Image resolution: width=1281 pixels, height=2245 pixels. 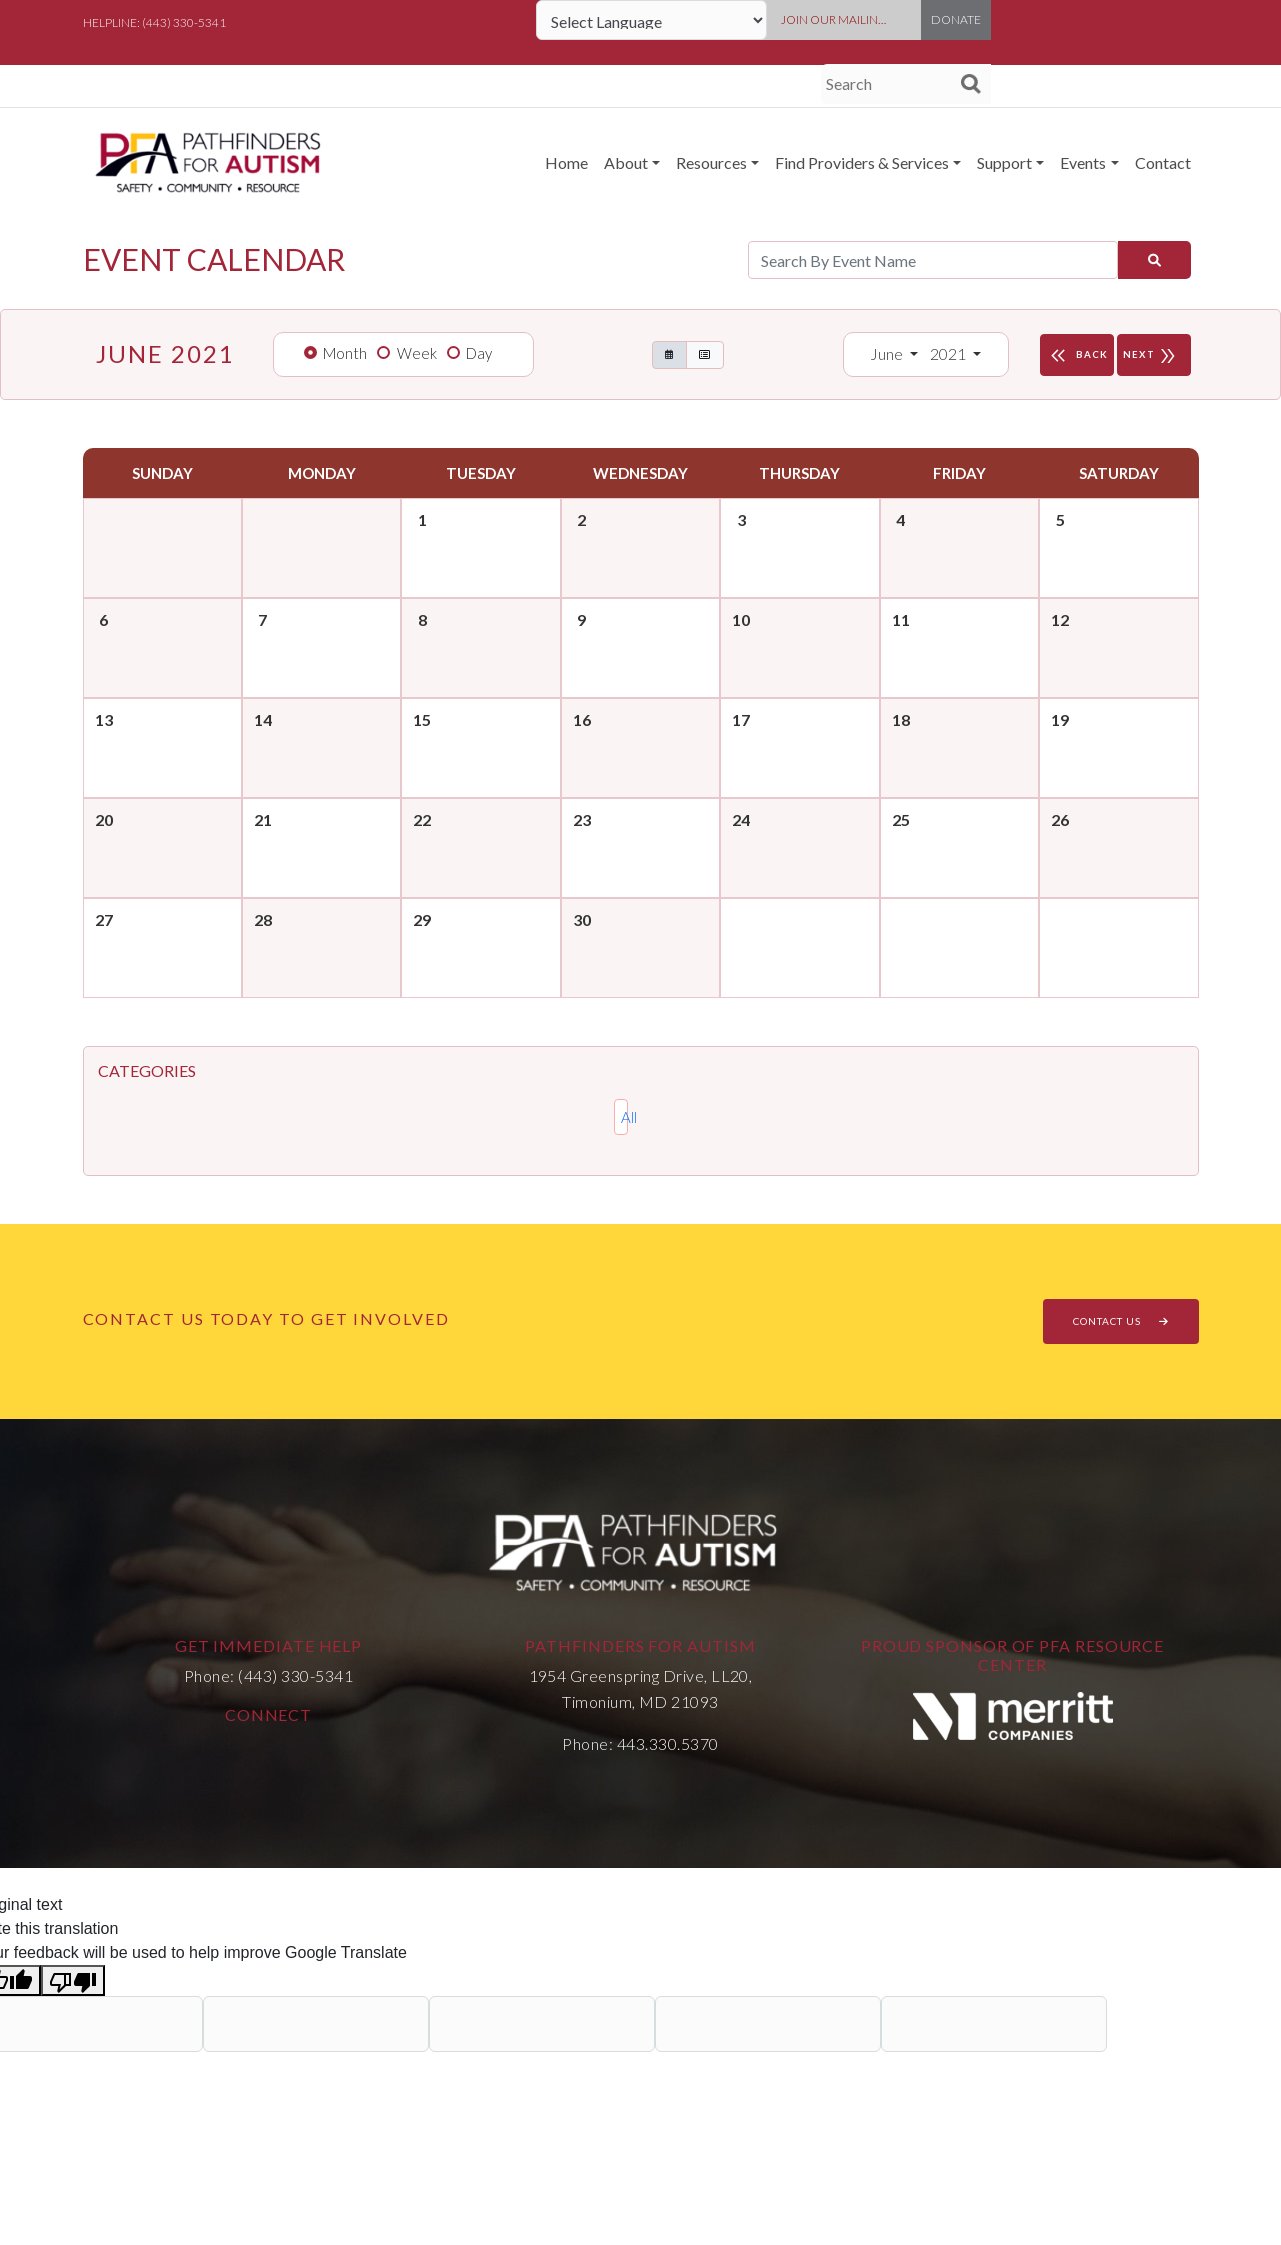 I want to click on Month, so click(x=345, y=353).